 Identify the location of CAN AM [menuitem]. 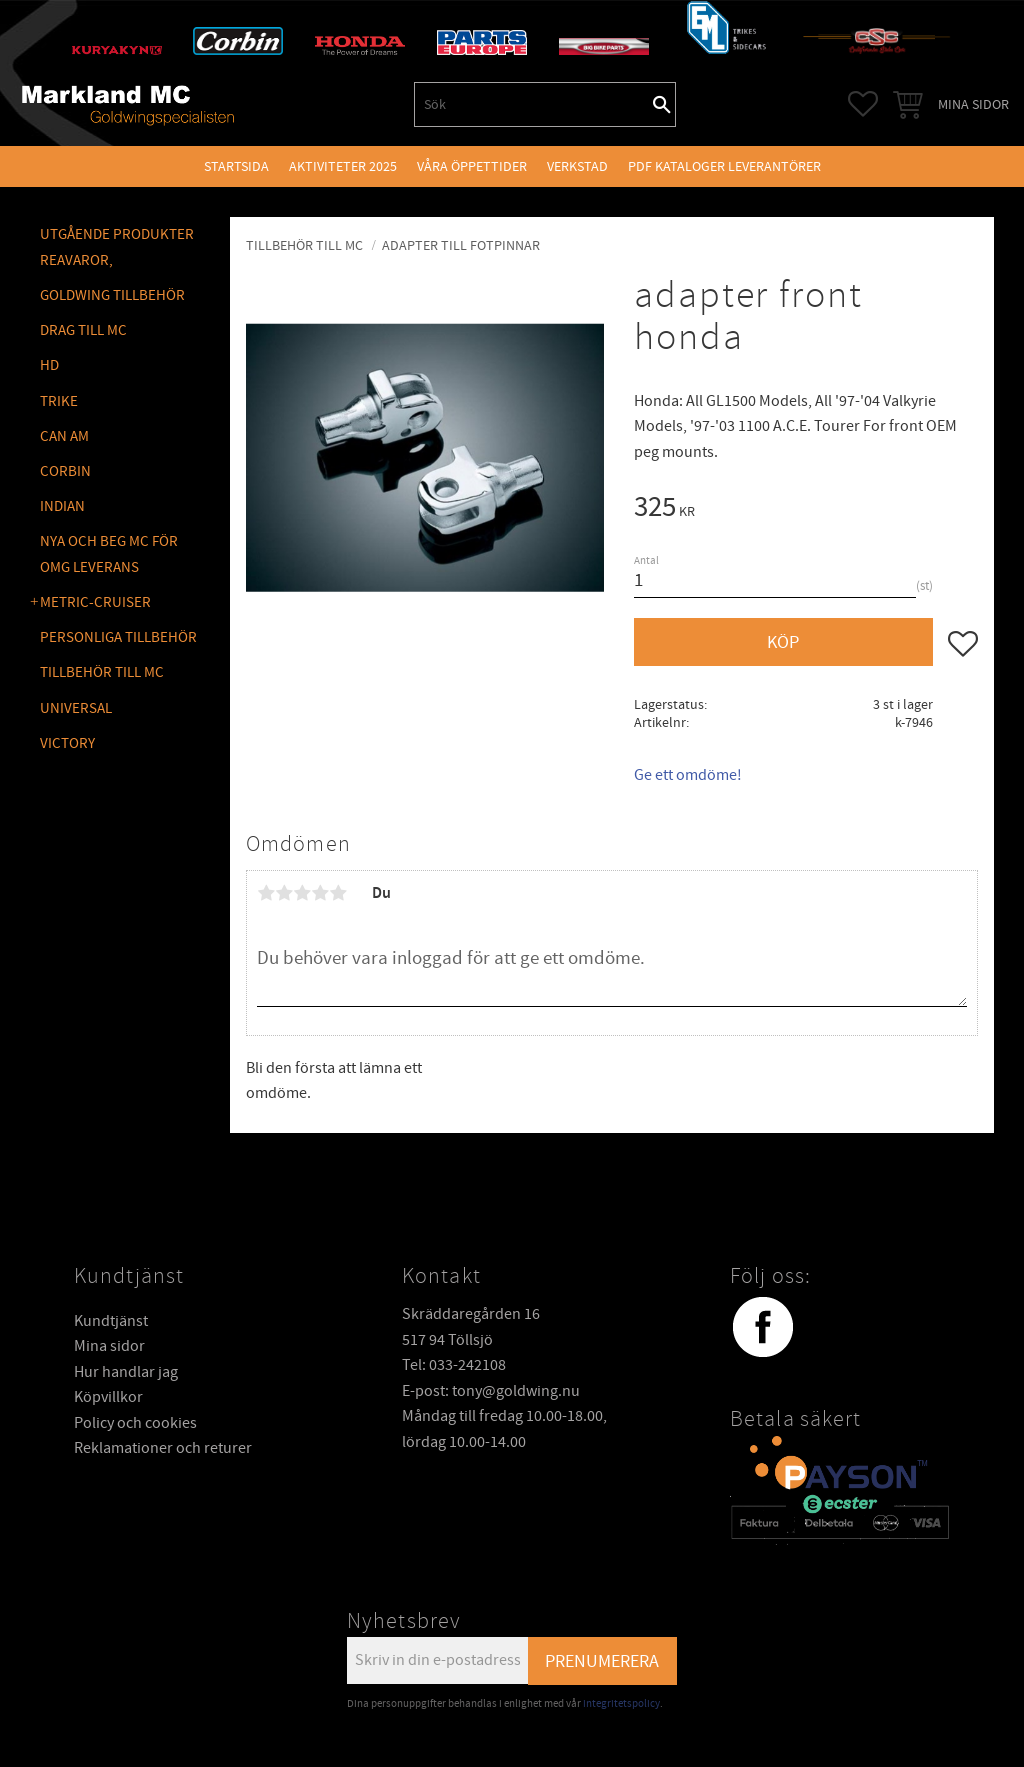
(64, 436).